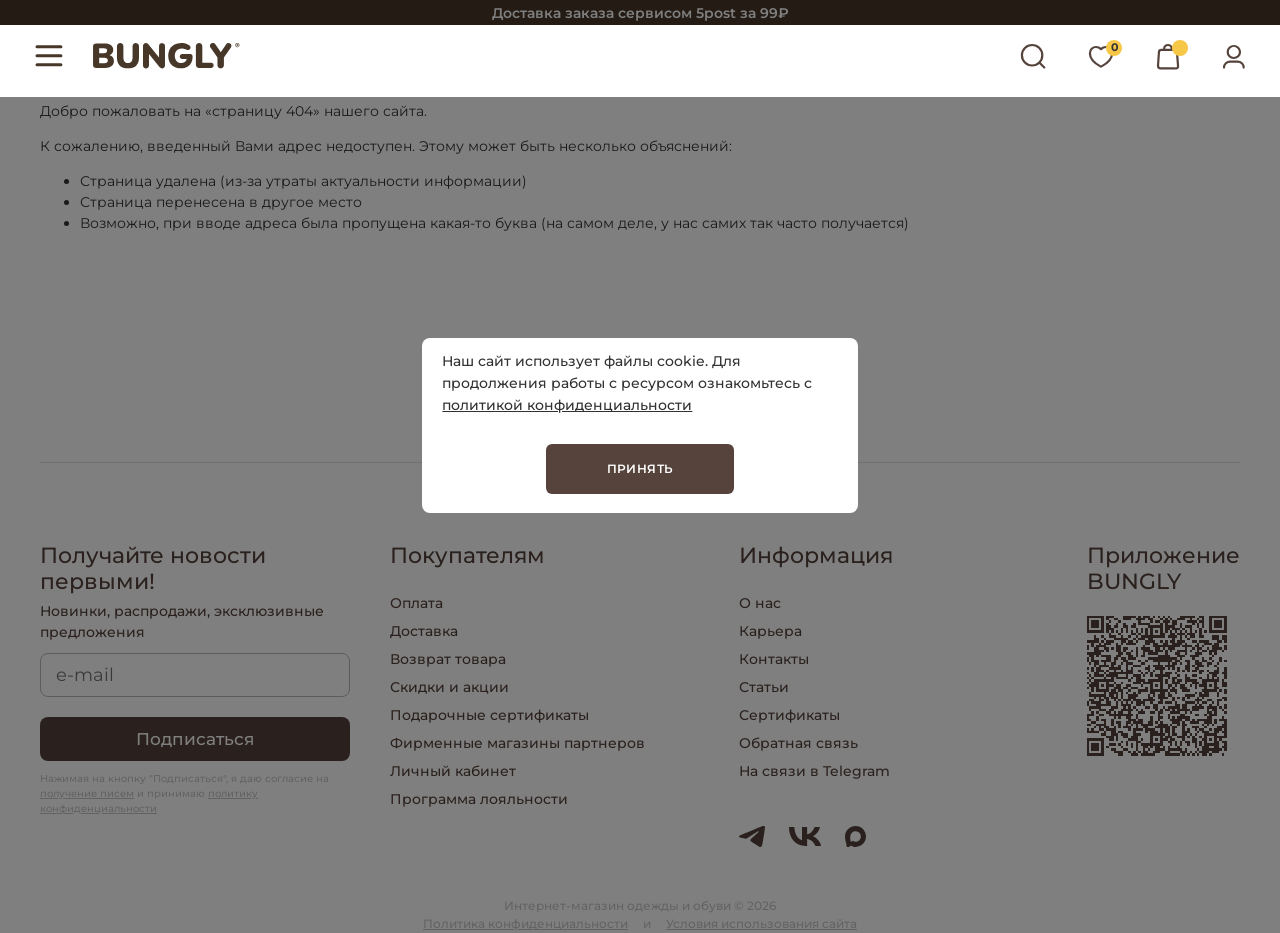 Image resolution: width=1280 pixels, height=933 pixels. I want to click on Возврат товара, so click(448, 659).